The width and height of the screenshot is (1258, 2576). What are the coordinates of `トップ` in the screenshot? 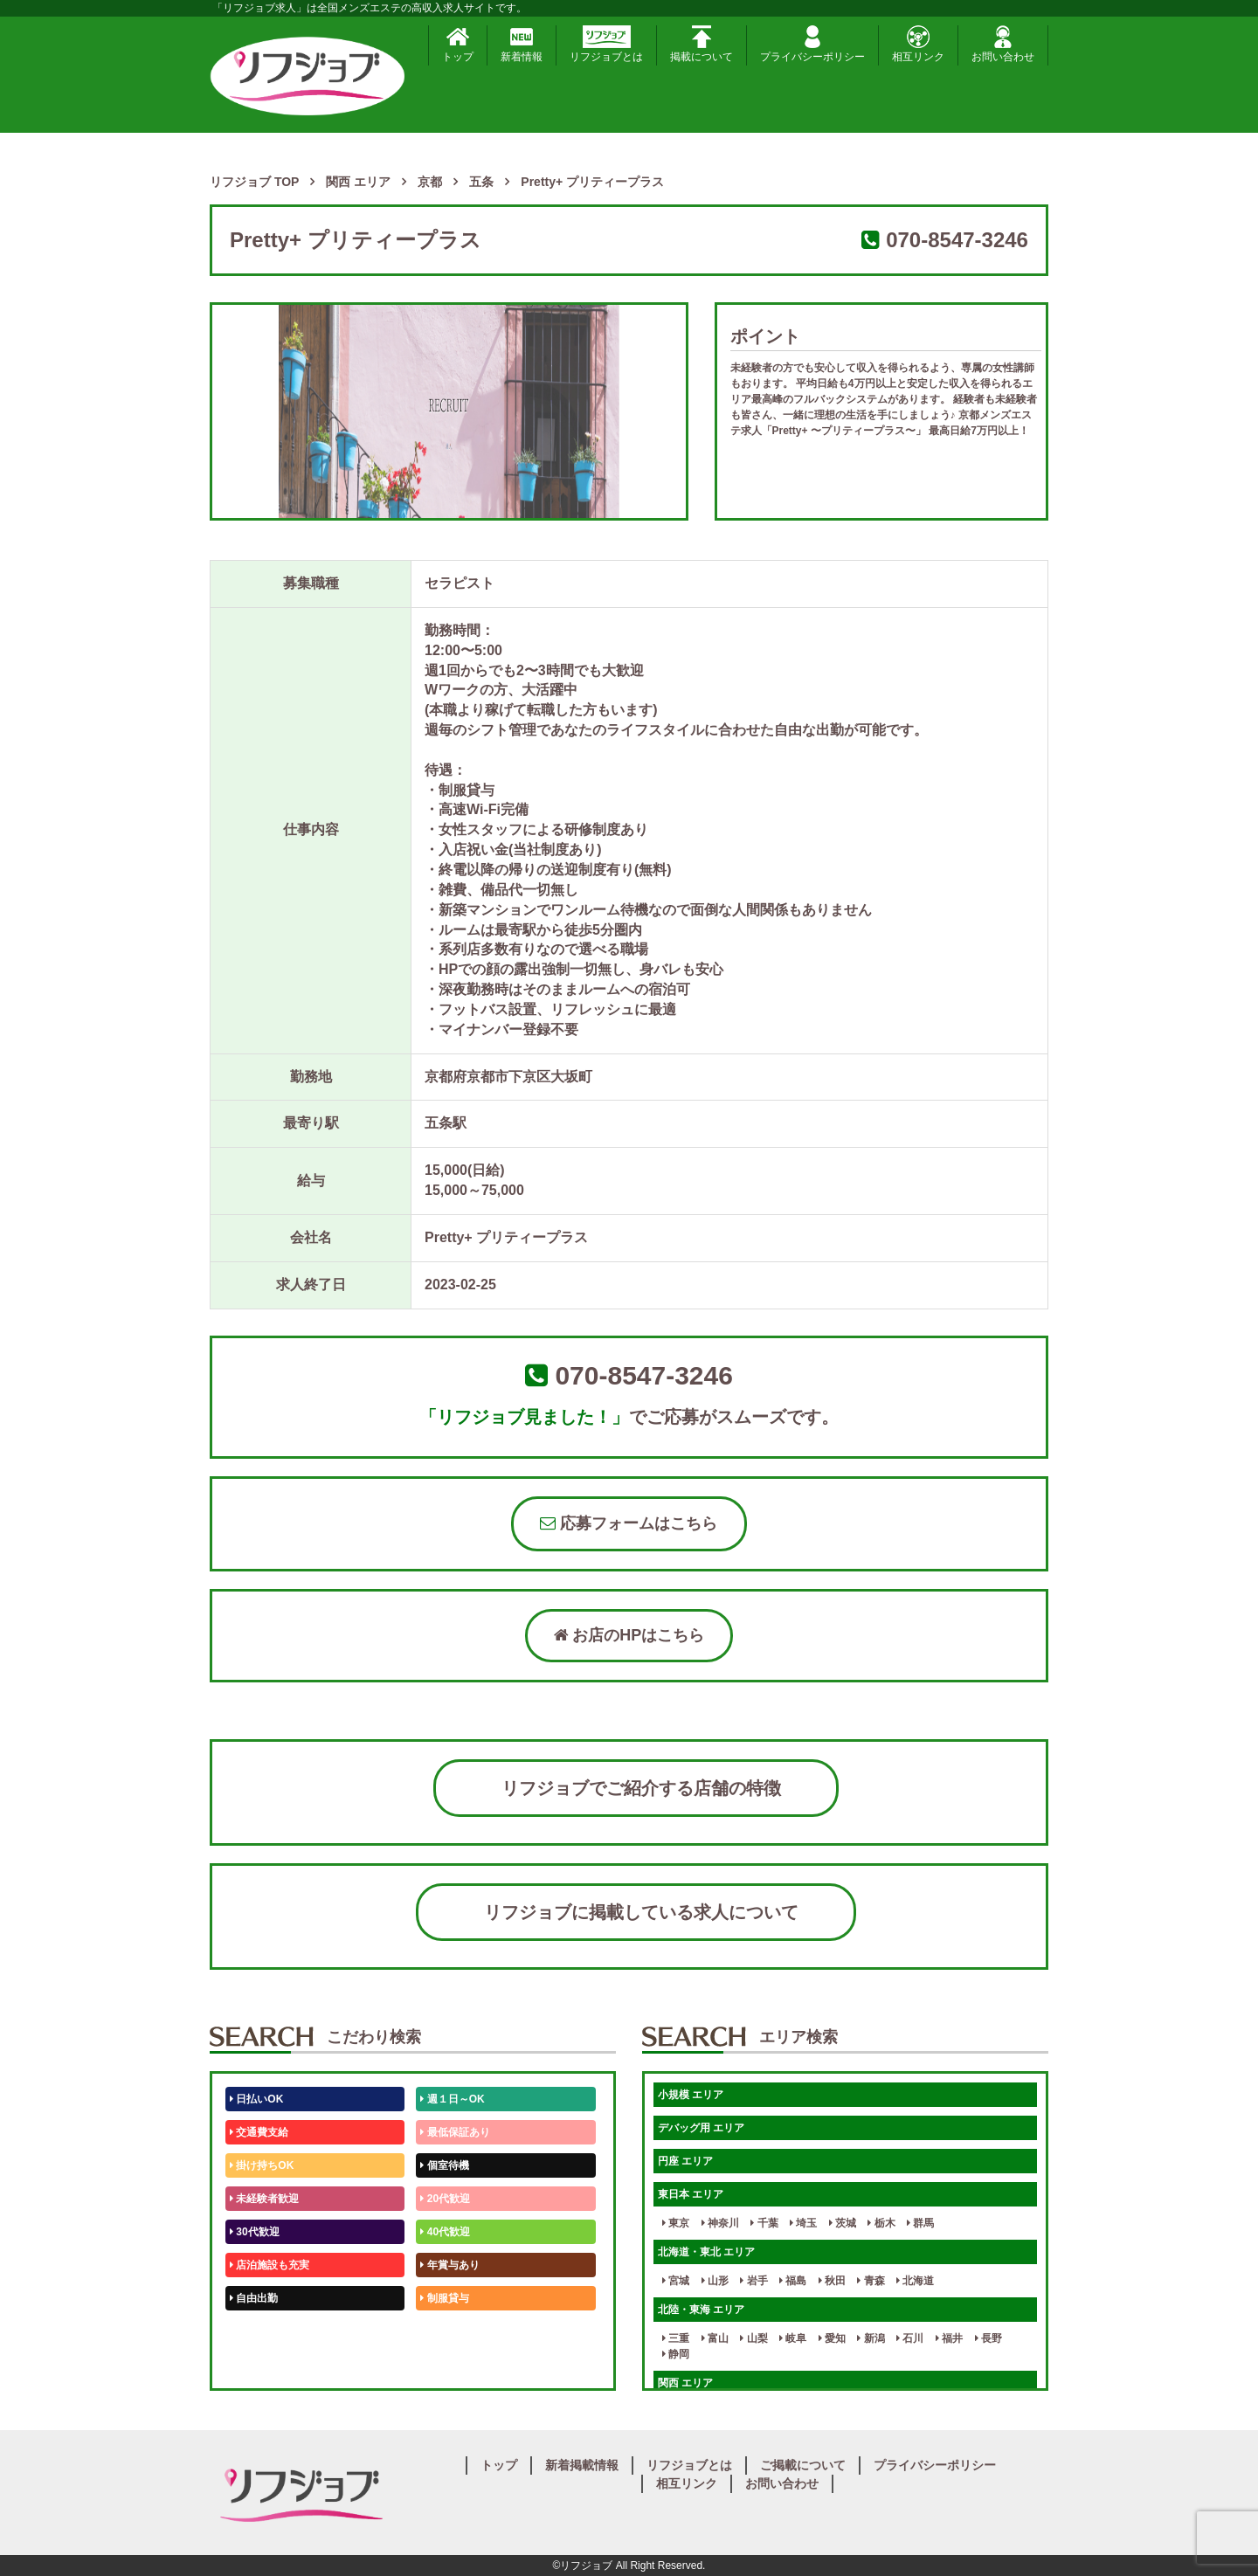 It's located at (457, 44).